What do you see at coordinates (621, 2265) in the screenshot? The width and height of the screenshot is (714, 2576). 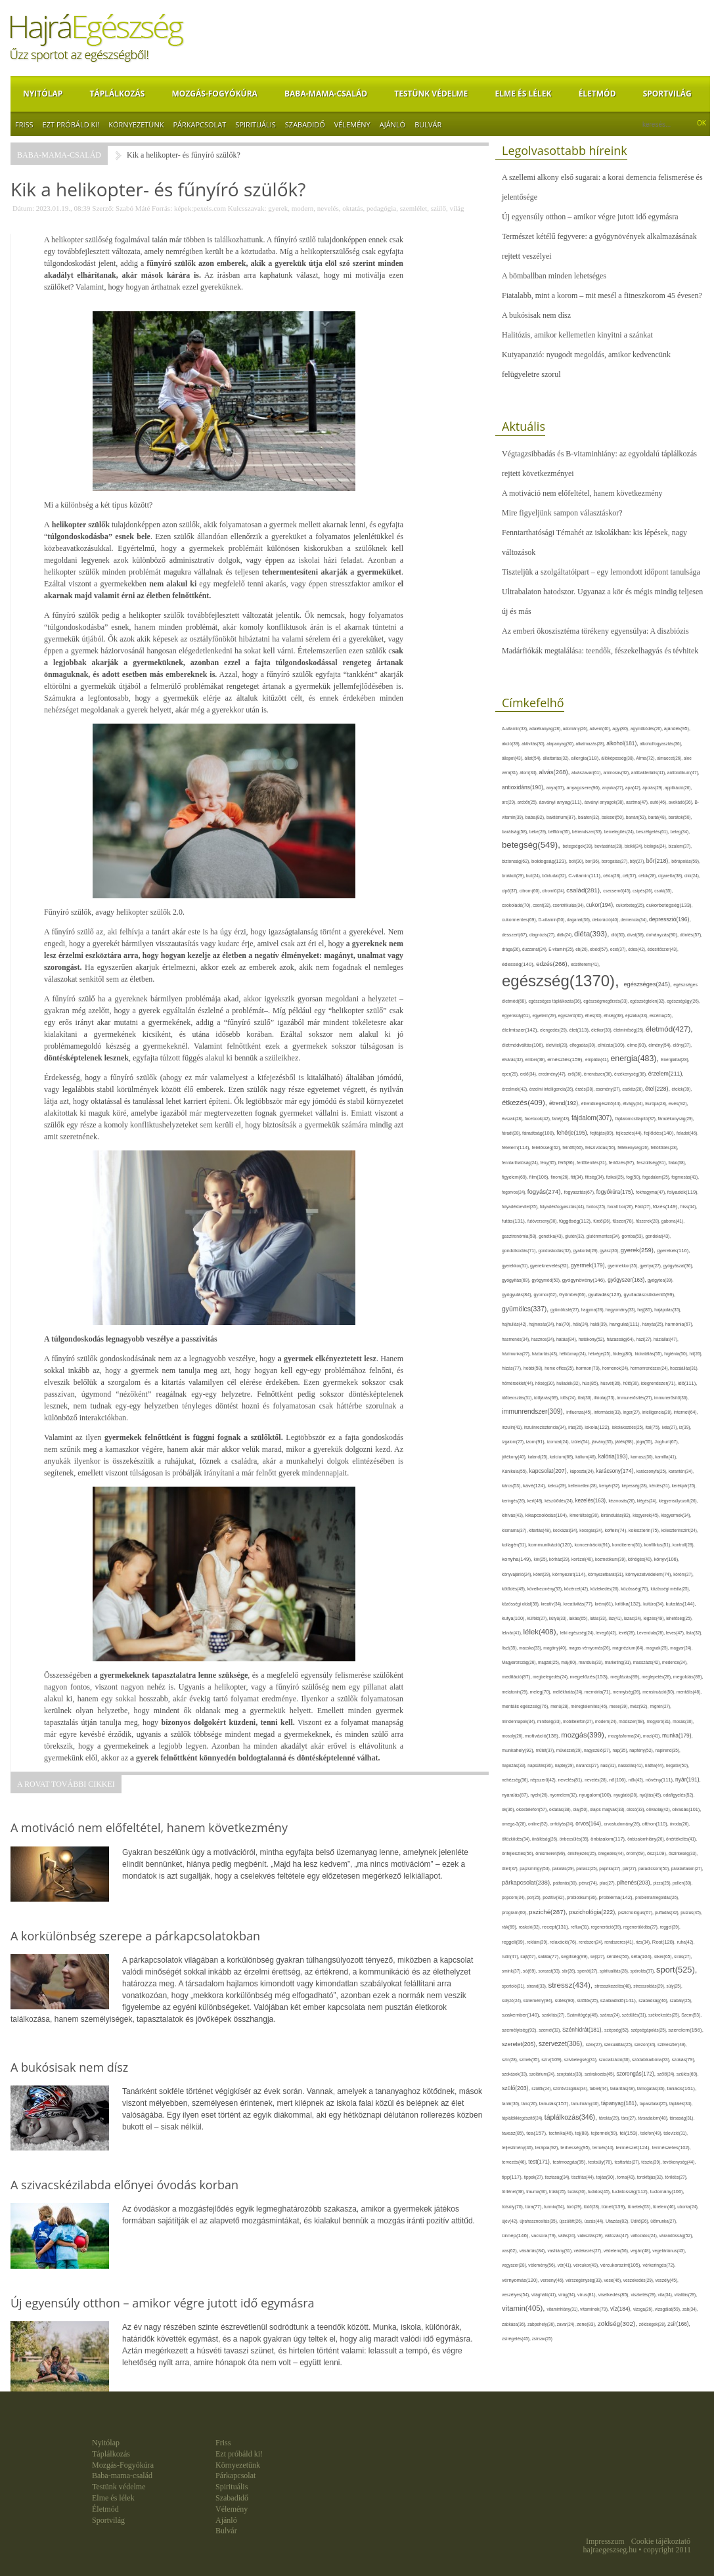 I see `vércukorszint(105),` at bounding box center [621, 2265].